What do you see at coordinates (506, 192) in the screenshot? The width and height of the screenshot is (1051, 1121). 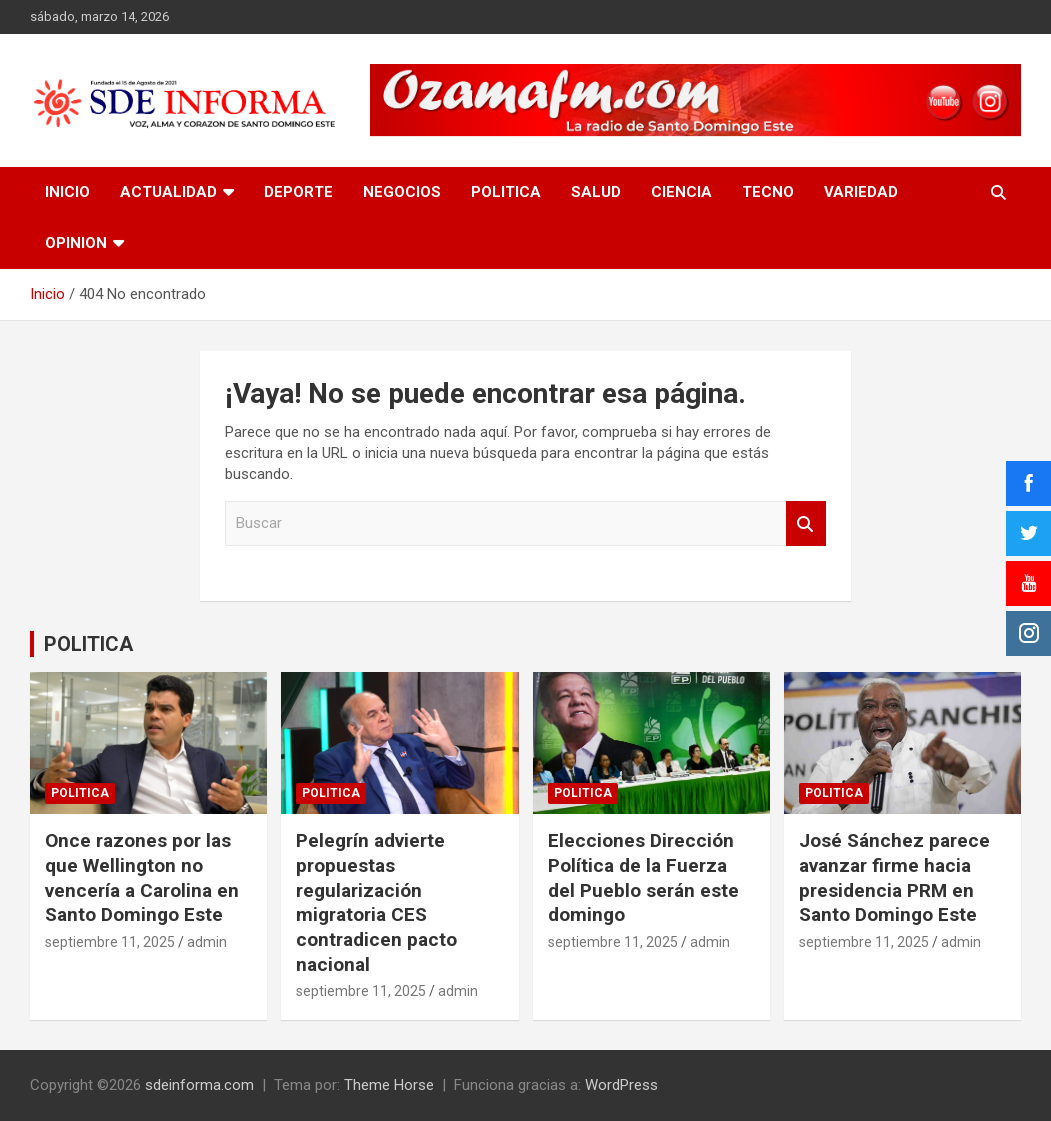 I see `POLITICA` at bounding box center [506, 192].